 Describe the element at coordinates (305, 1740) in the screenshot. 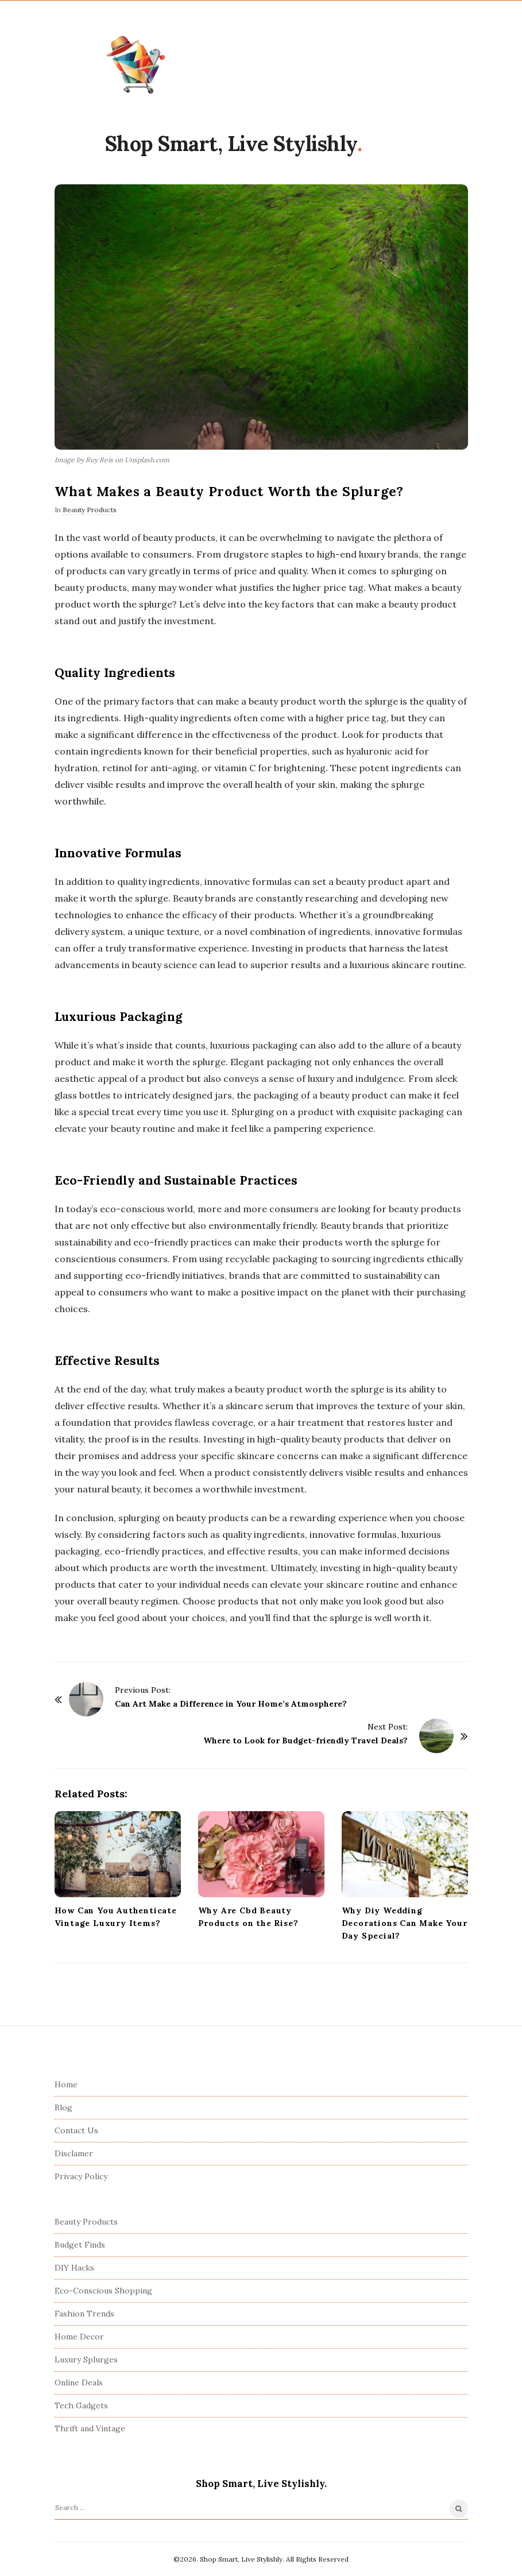

I see `Where to Look for Budget-friendly Travel Deals?` at that location.